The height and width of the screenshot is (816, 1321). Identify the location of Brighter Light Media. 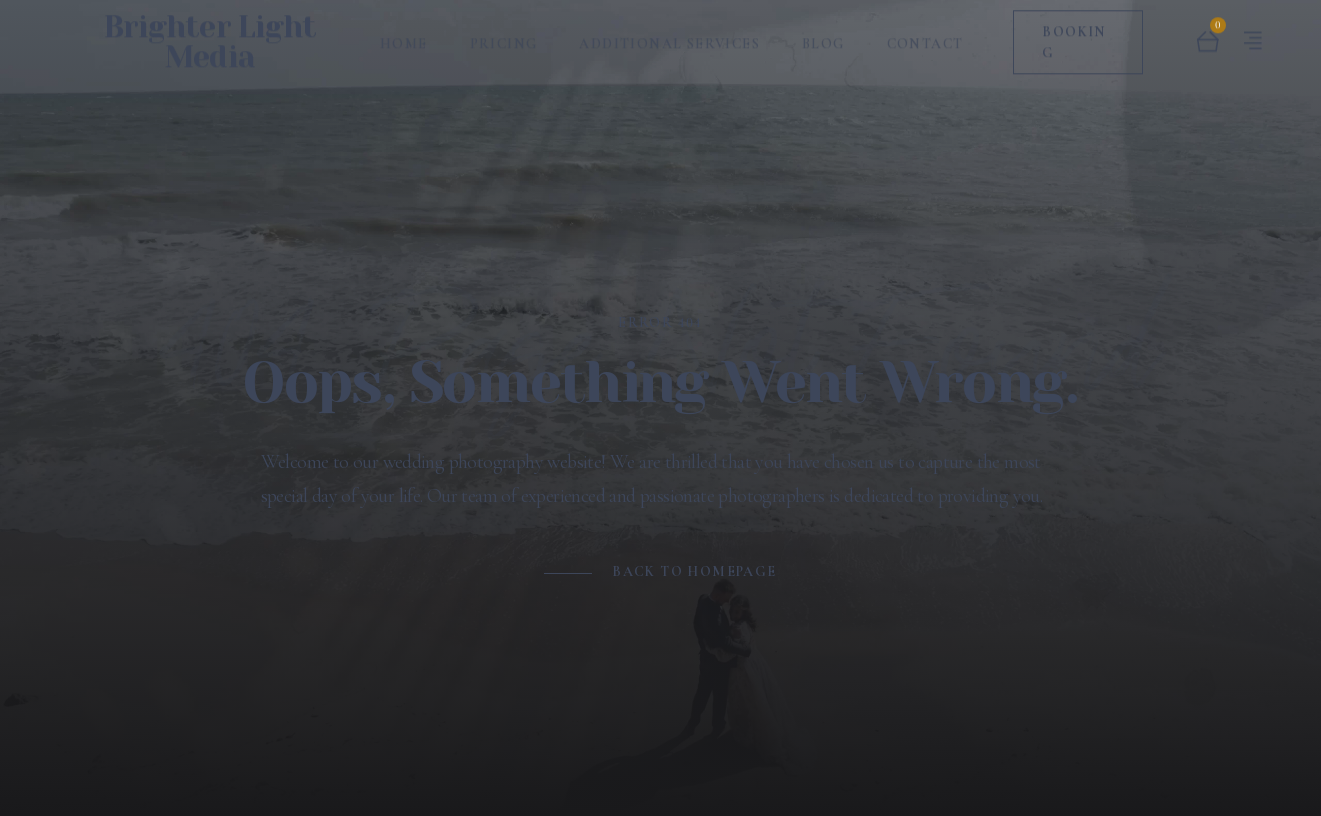
(210, 34).